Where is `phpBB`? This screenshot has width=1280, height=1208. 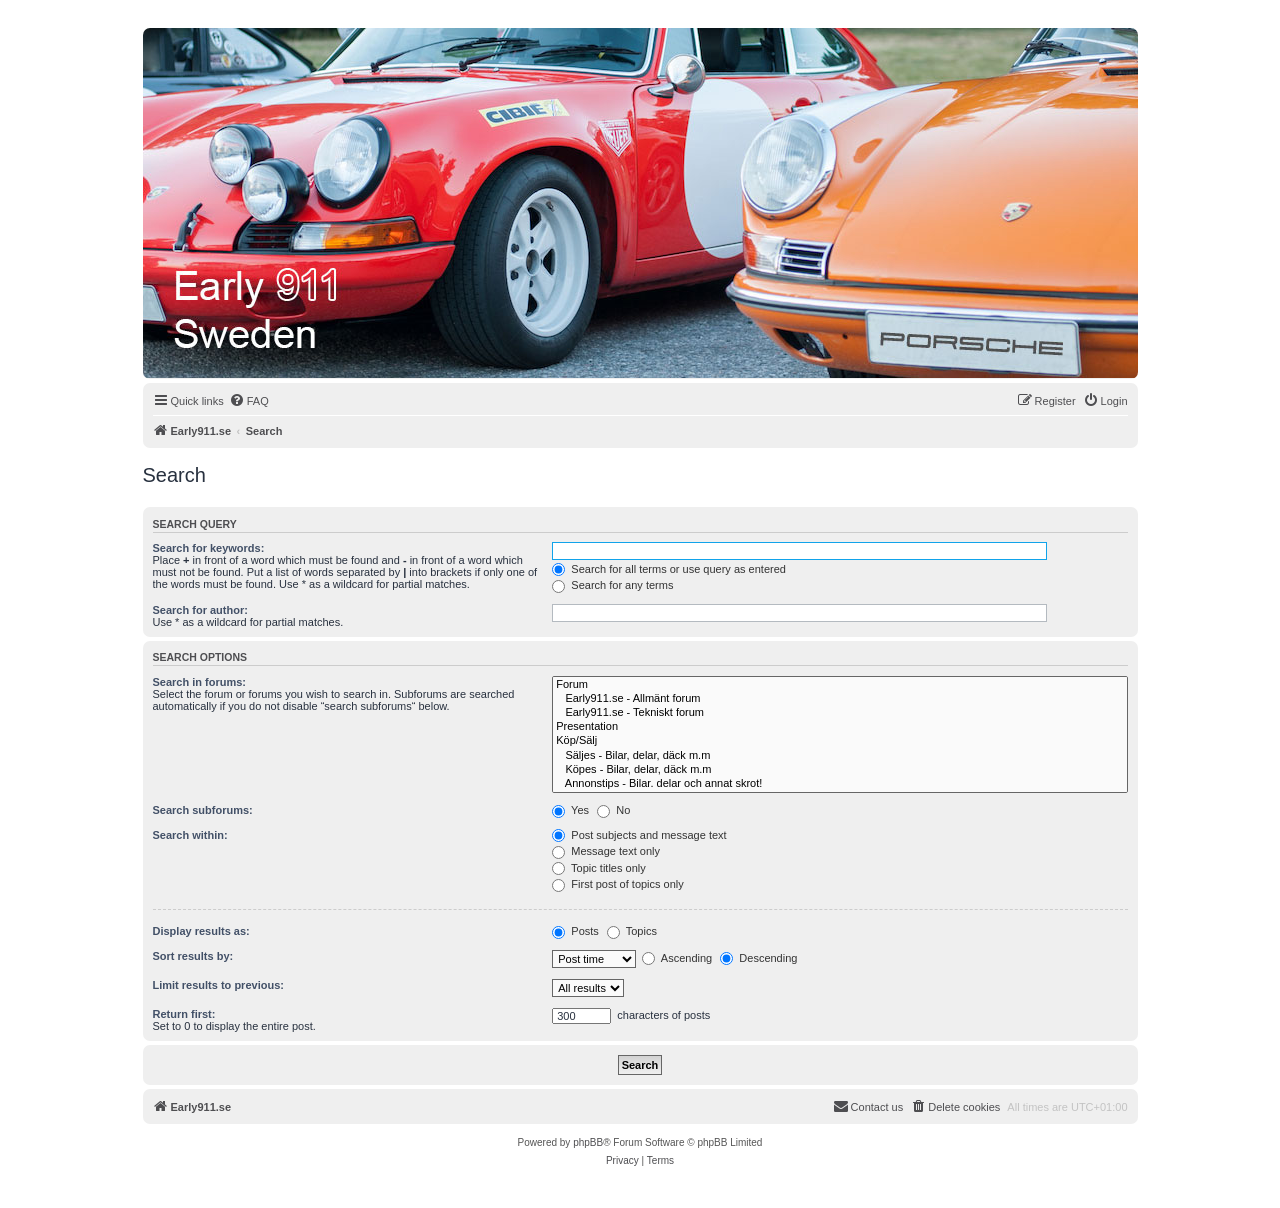
phpBB is located at coordinates (588, 1142).